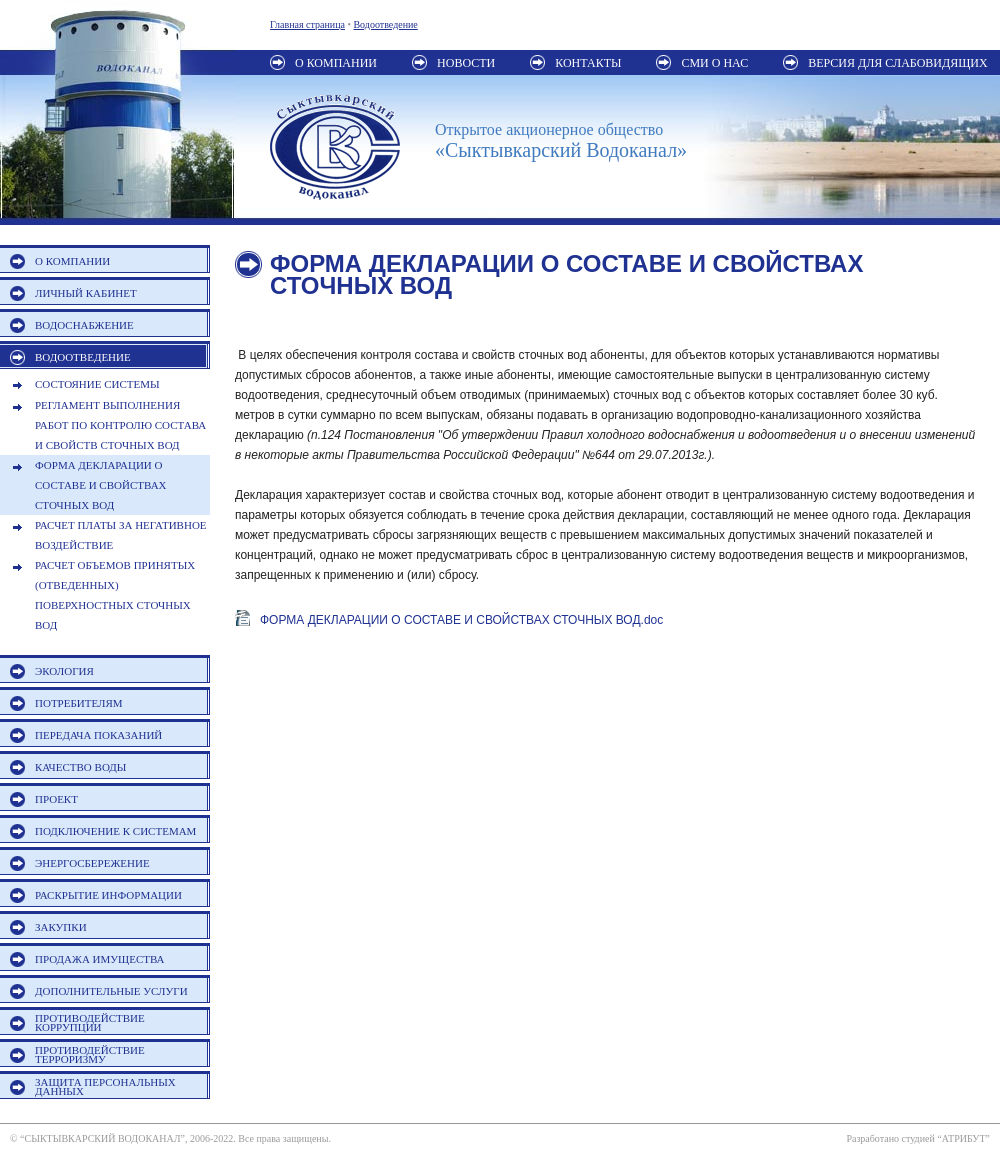 The height and width of the screenshot is (1153, 1000). I want to click on ВОДОСНАБЖЕНИЕ, so click(84, 325).